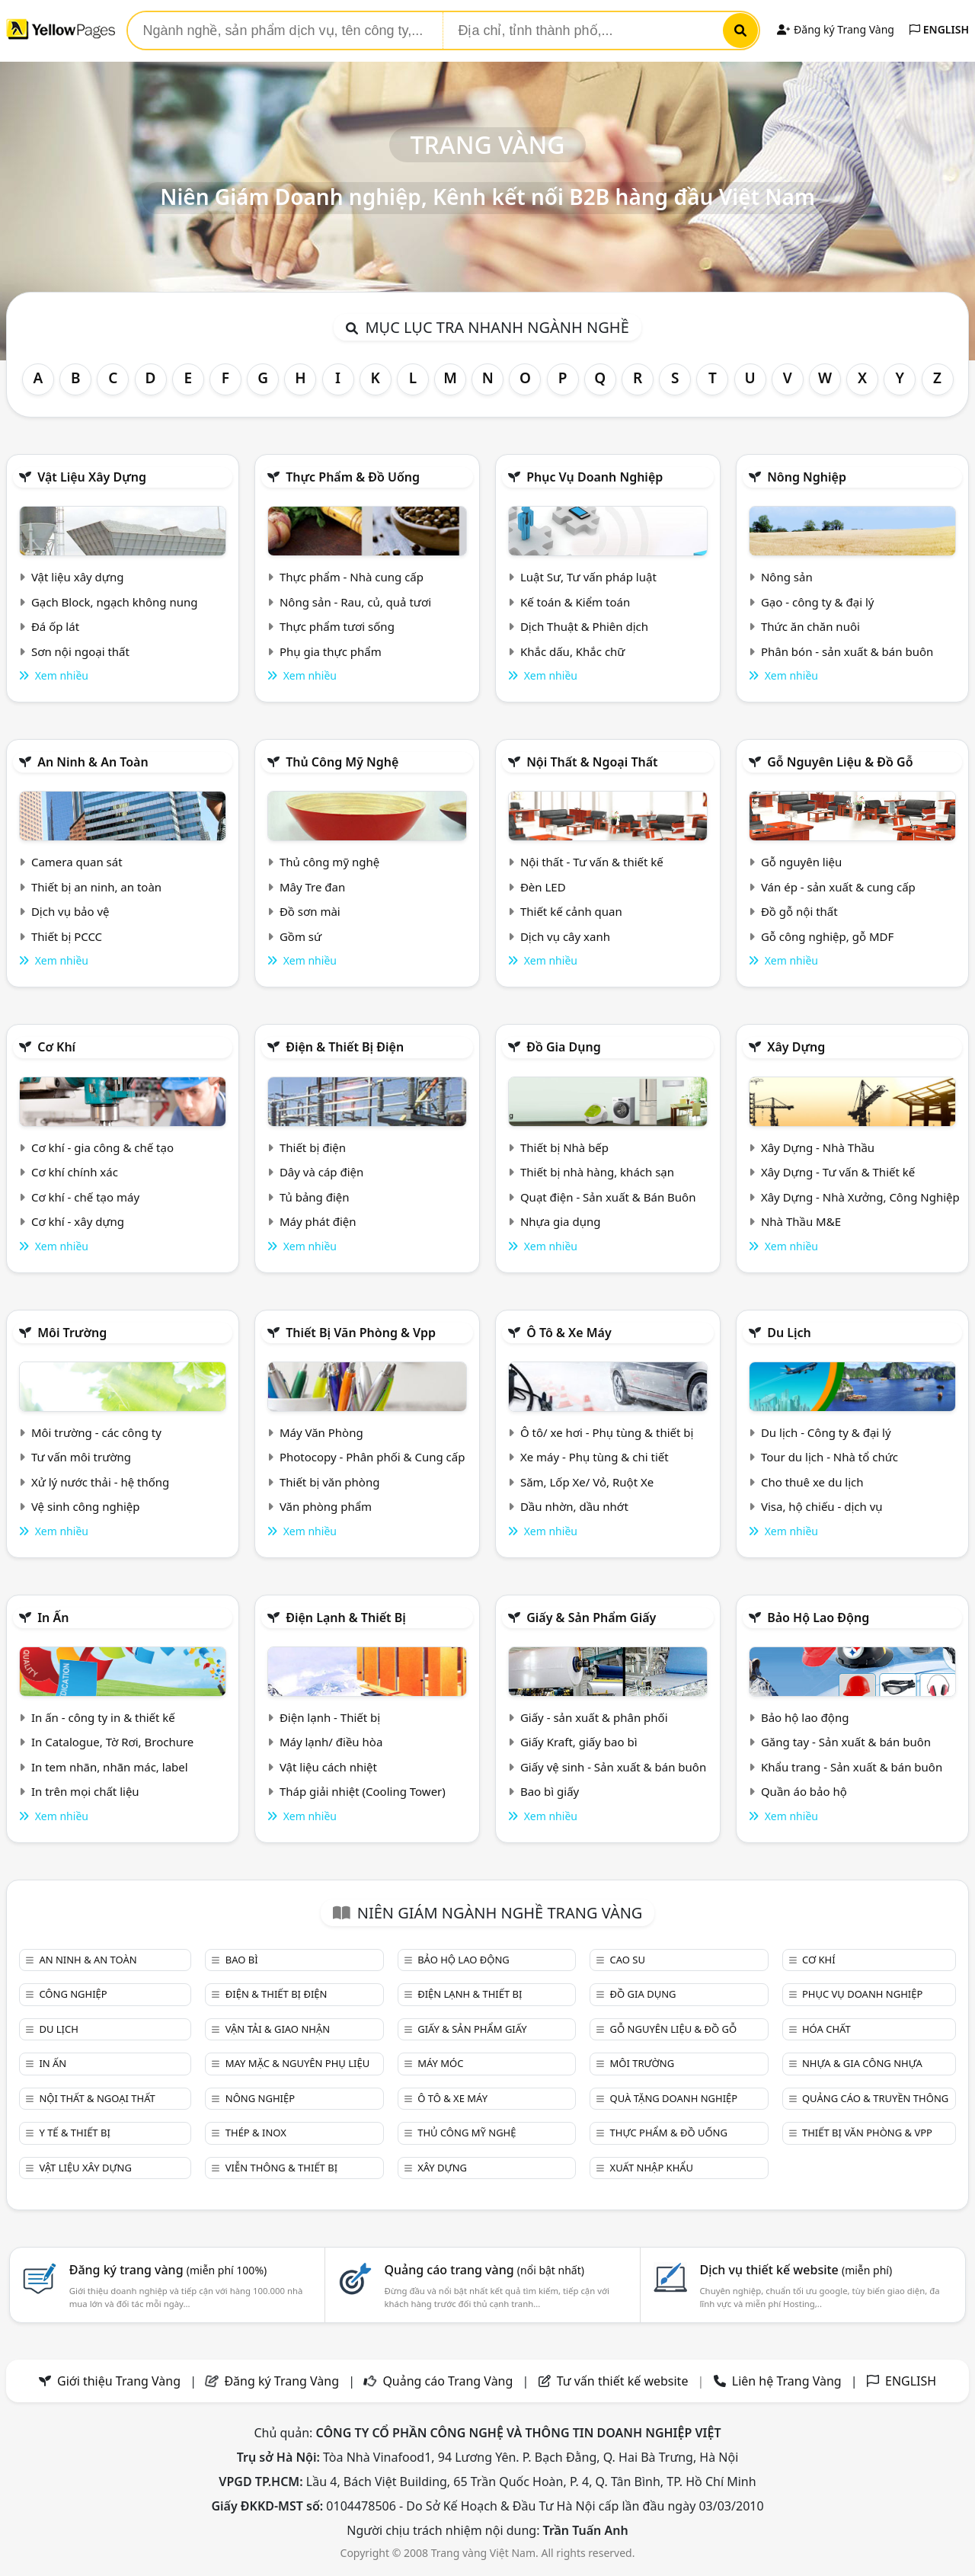 The image size is (975, 2576). What do you see at coordinates (73, 1994) in the screenshot?
I see `Công nghiệp` at bounding box center [73, 1994].